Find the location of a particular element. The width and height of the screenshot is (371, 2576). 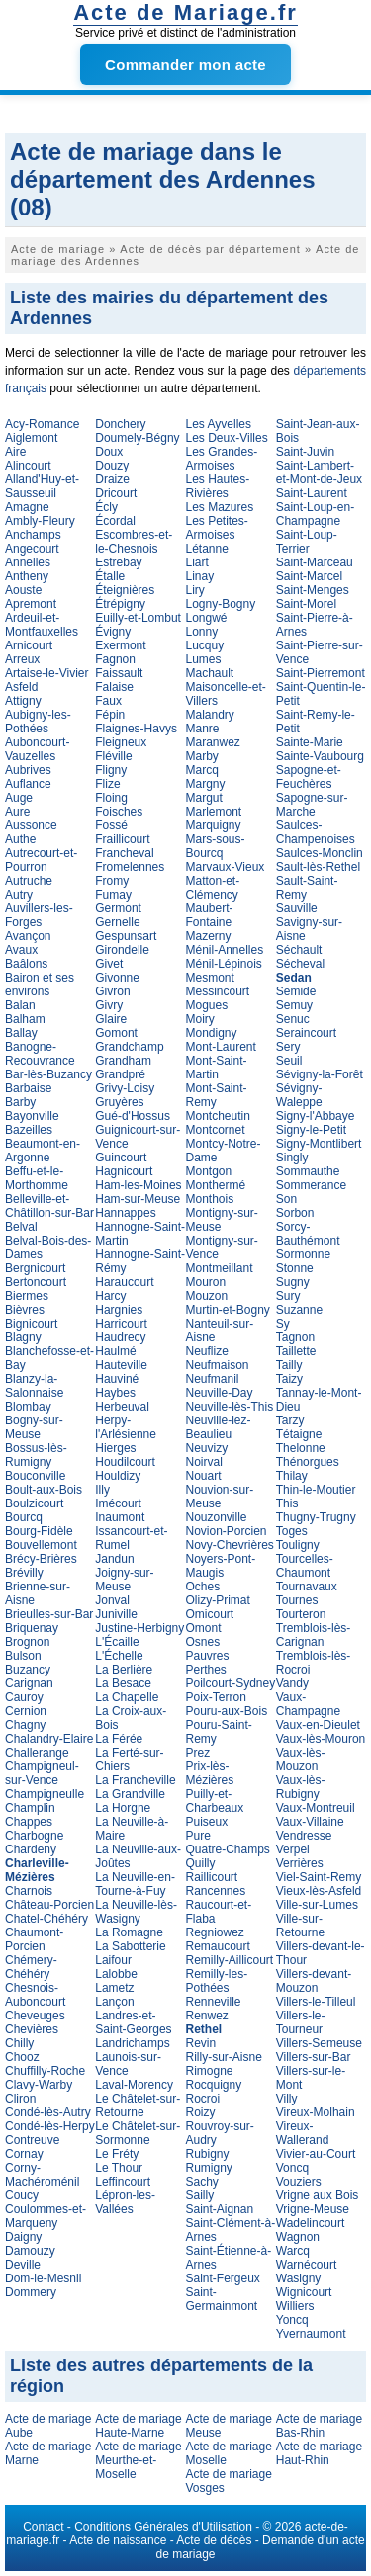

Acte de mariage Meurthe-et-Moselle is located at coordinates (138, 2460).